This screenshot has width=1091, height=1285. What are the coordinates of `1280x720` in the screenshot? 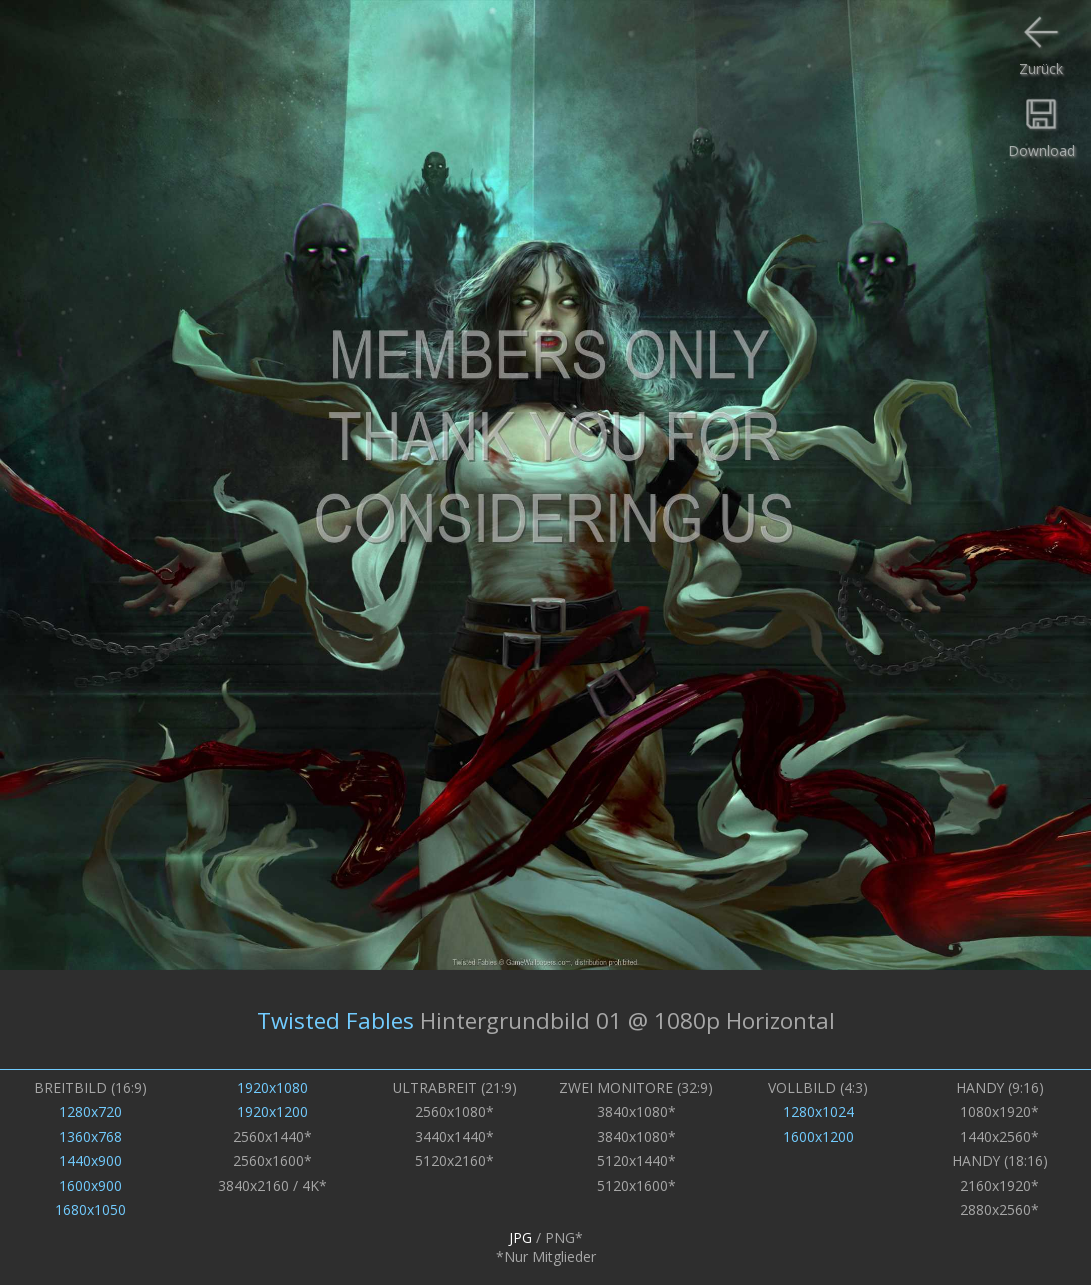 It's located at (90, 1111).